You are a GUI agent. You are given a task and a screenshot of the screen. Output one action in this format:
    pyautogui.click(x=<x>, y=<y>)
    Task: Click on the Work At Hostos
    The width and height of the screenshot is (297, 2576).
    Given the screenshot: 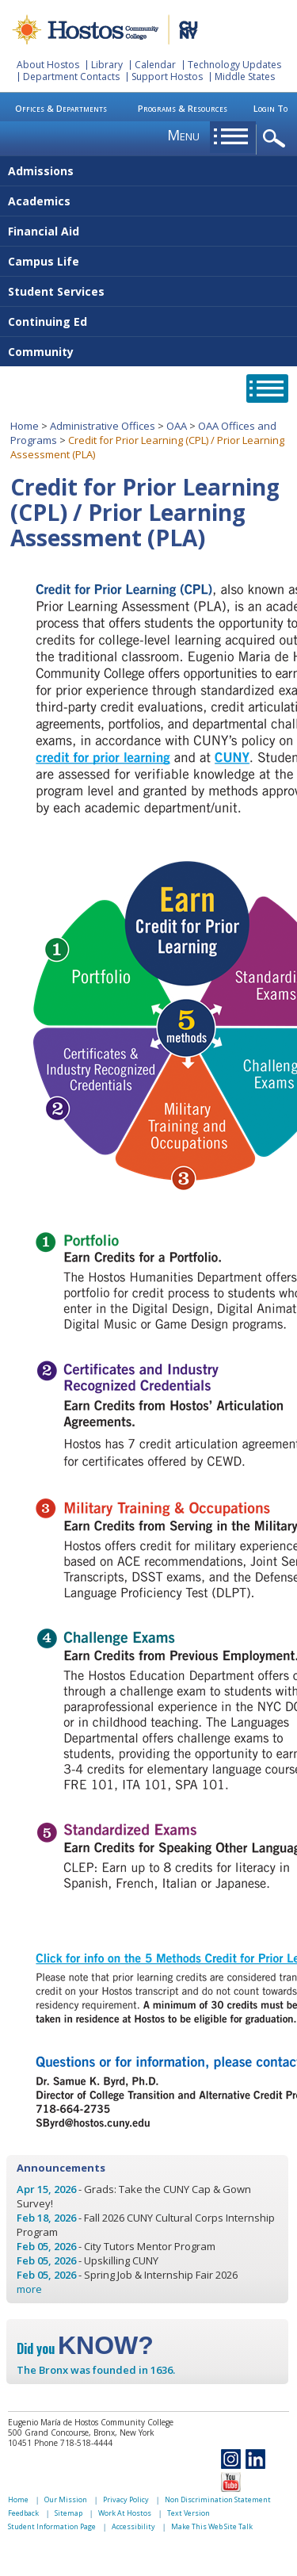 What is the action you would take?
    pyautogui.click(x=124, y=2513)
    